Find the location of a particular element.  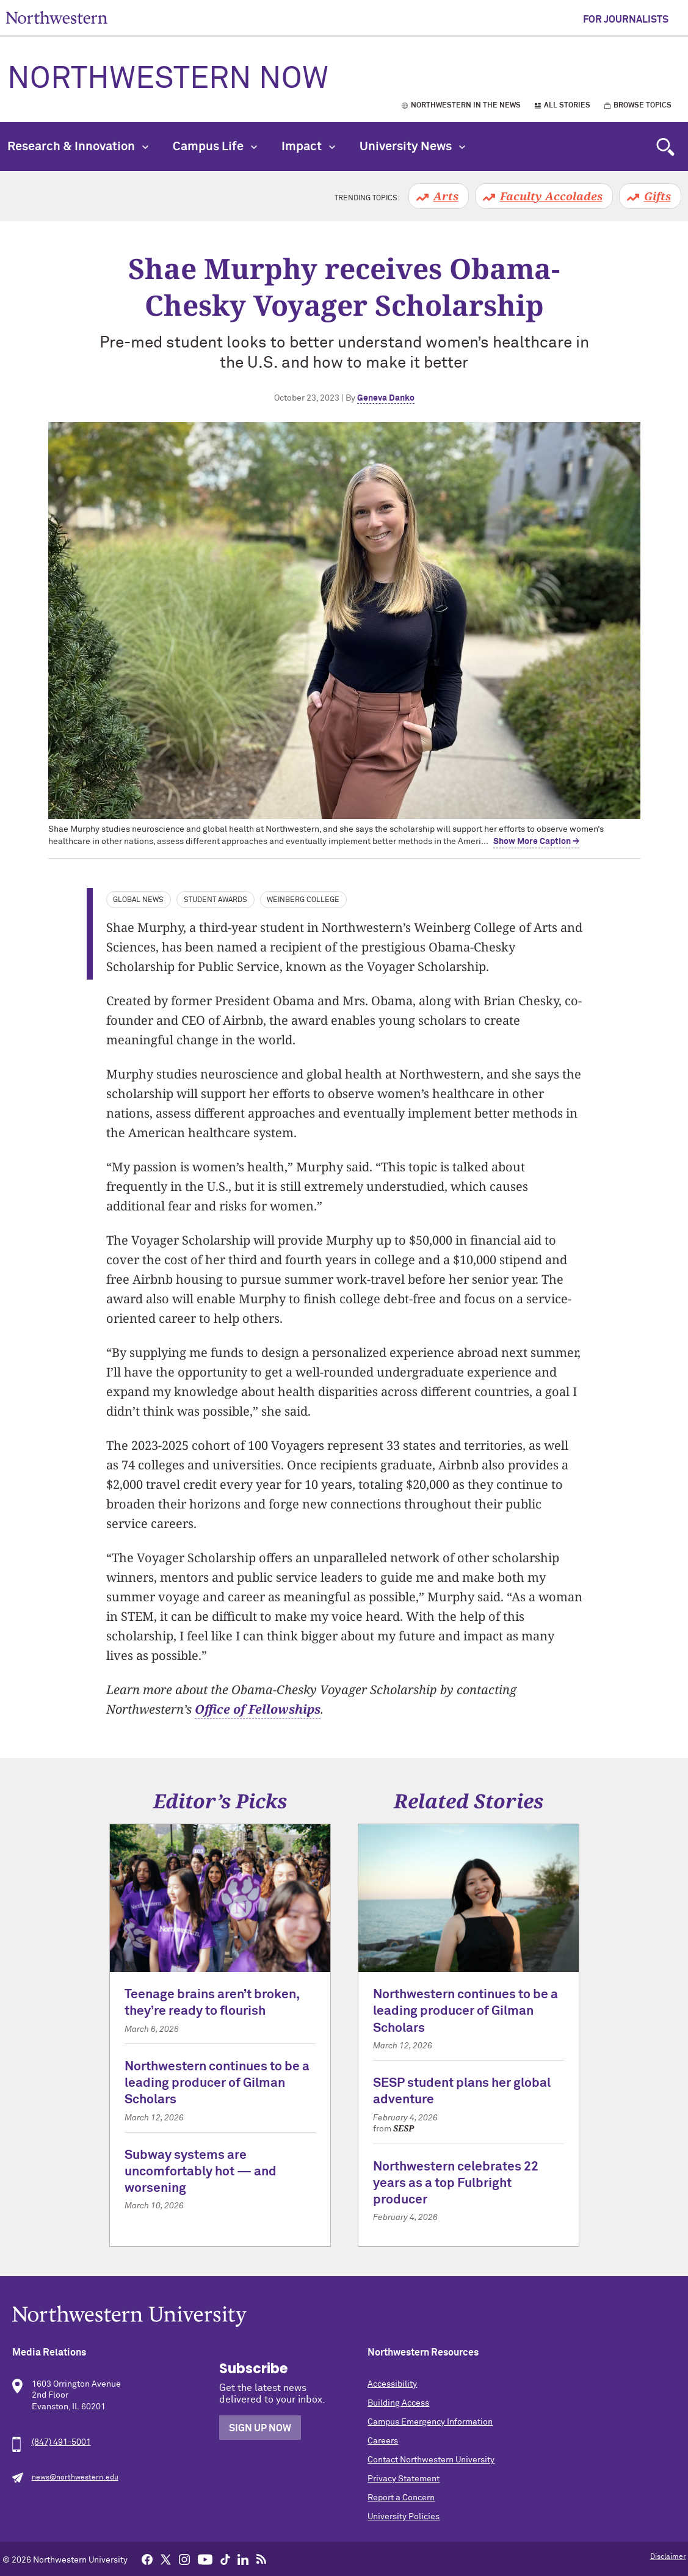

Accessibility is located at coordinates (392, 2384).